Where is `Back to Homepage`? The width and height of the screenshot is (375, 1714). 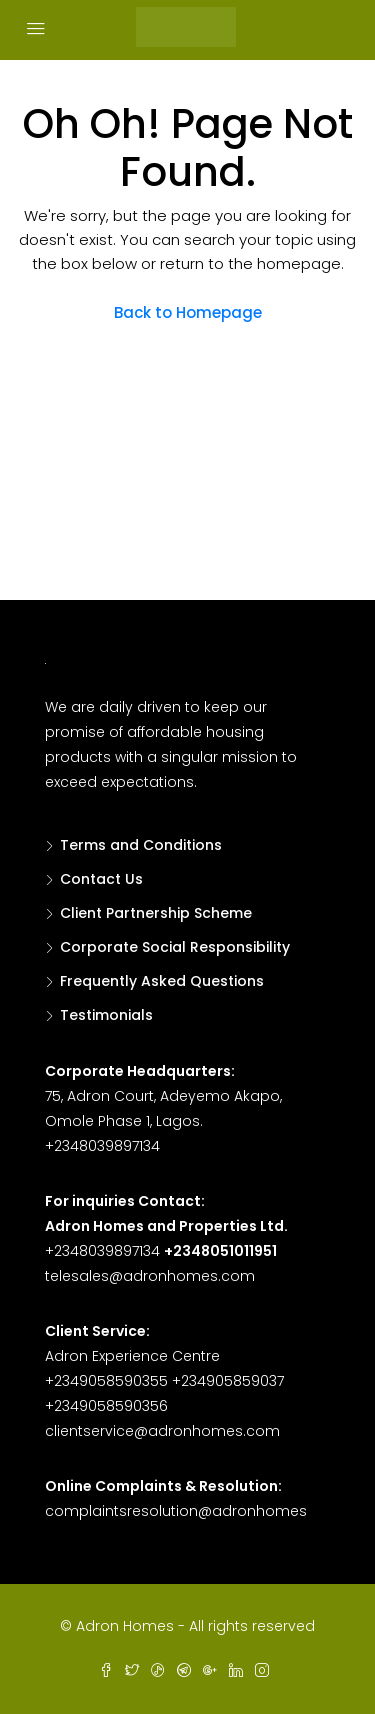 Back to Homepage is located at coordinates (188, 312).